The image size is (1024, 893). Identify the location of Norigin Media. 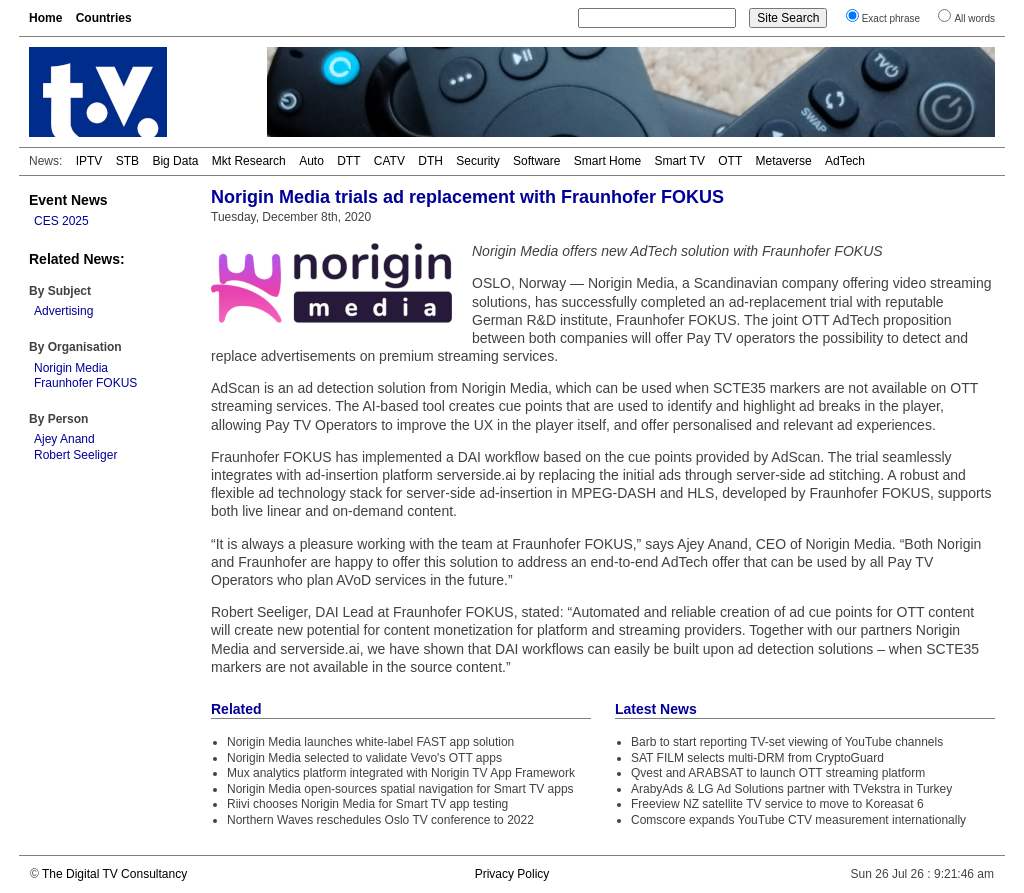
(71, 368).